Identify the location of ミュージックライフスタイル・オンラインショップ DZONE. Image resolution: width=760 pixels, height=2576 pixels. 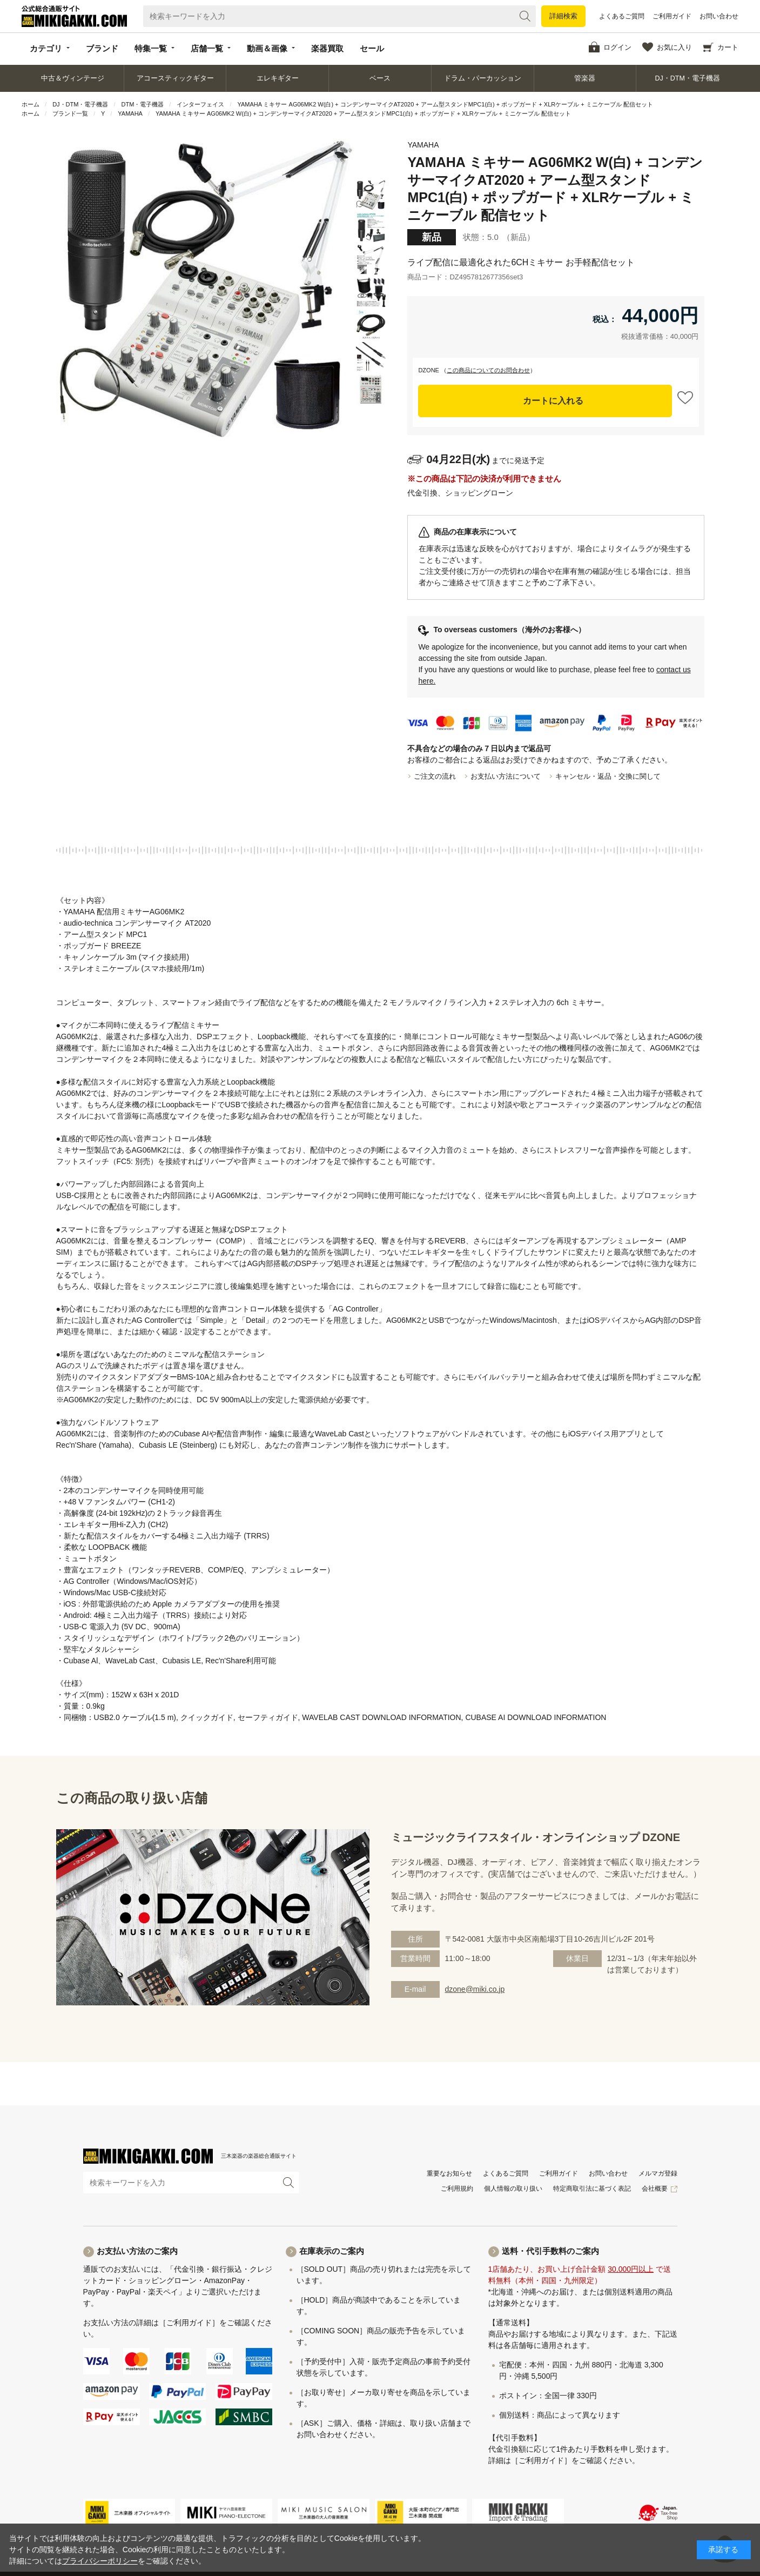
(536, 1837).